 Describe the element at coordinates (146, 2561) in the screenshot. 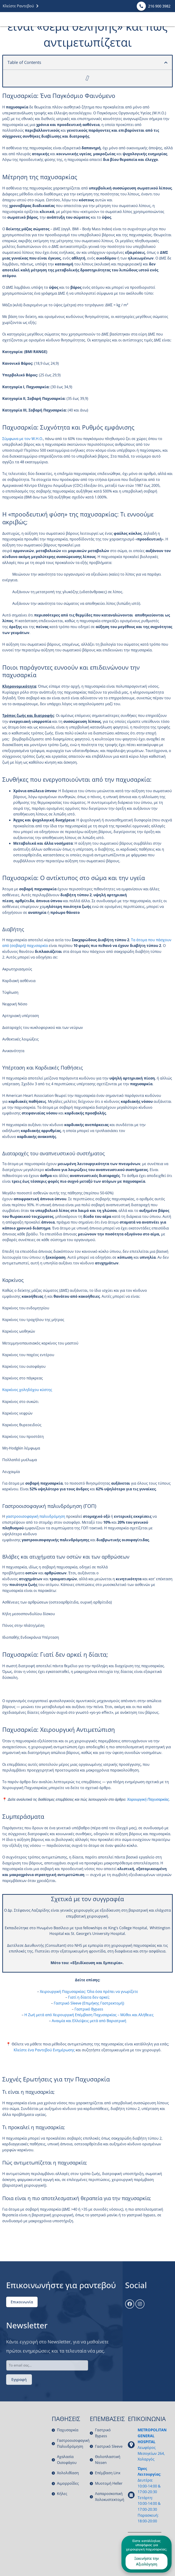

I see `Ξεκινήστε την Αξιολόγηση` at that location.